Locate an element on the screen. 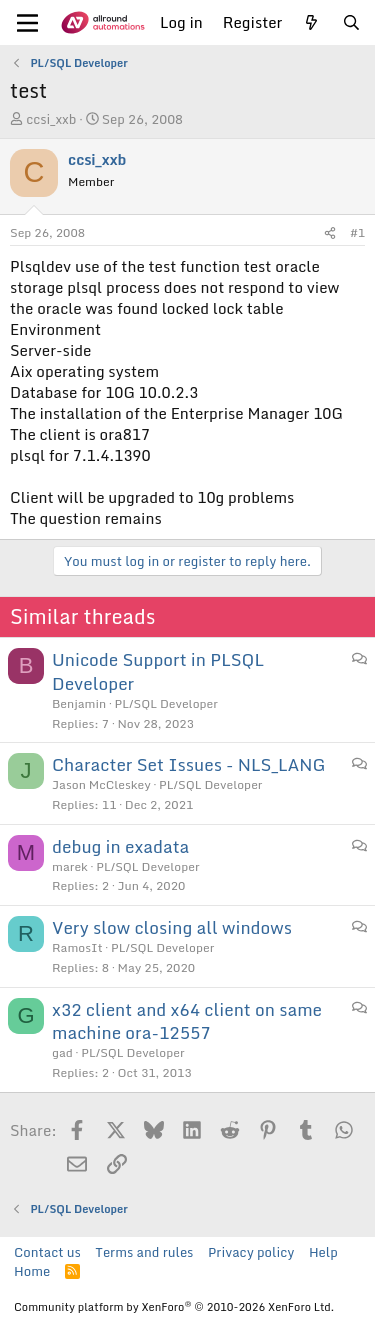  Privacy policy is located at coordinates (251, 1252).